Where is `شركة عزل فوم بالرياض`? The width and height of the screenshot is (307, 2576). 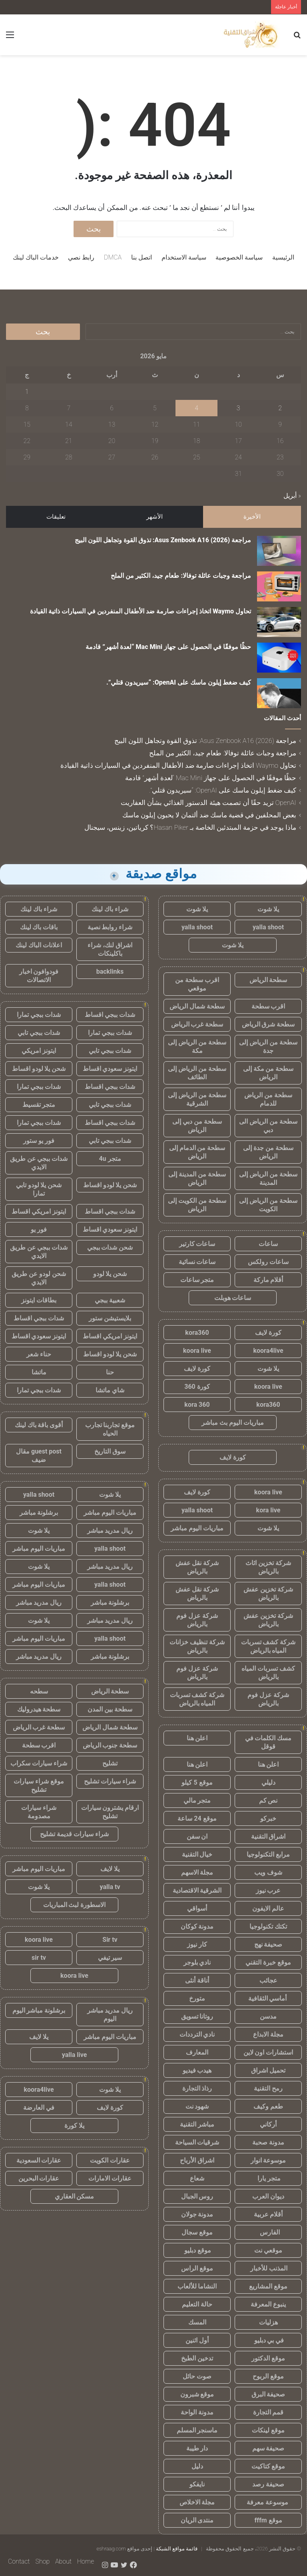
شركة عزل فوم بالرياض is located at coordinates (197, 1620).